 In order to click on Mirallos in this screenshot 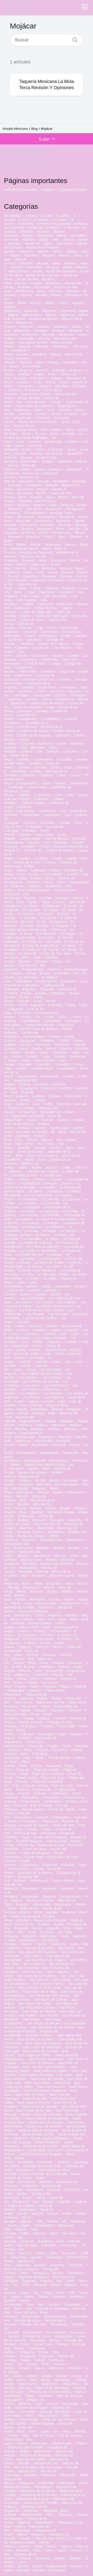, I will do `click(23, 1504)`.